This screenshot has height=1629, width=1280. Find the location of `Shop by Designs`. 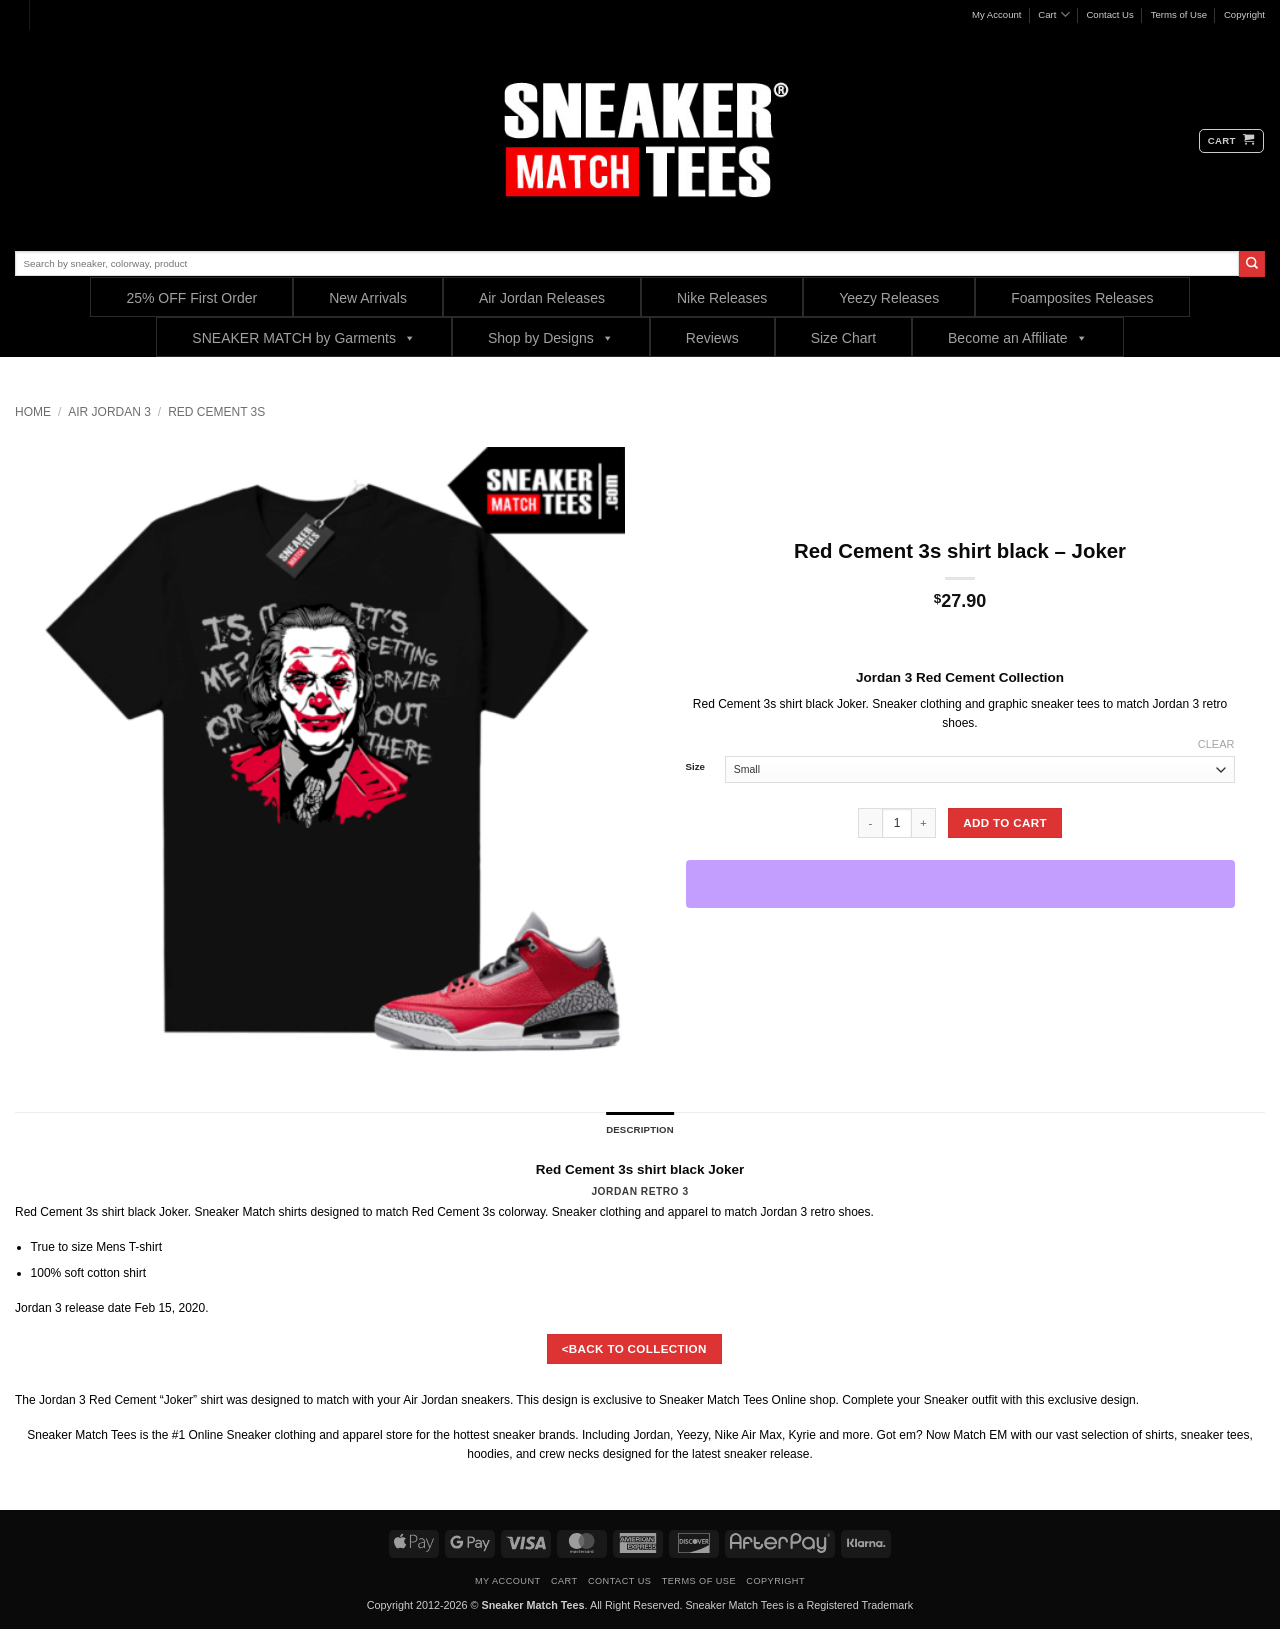

Shop by Designs is located at coordinates (551, 337).